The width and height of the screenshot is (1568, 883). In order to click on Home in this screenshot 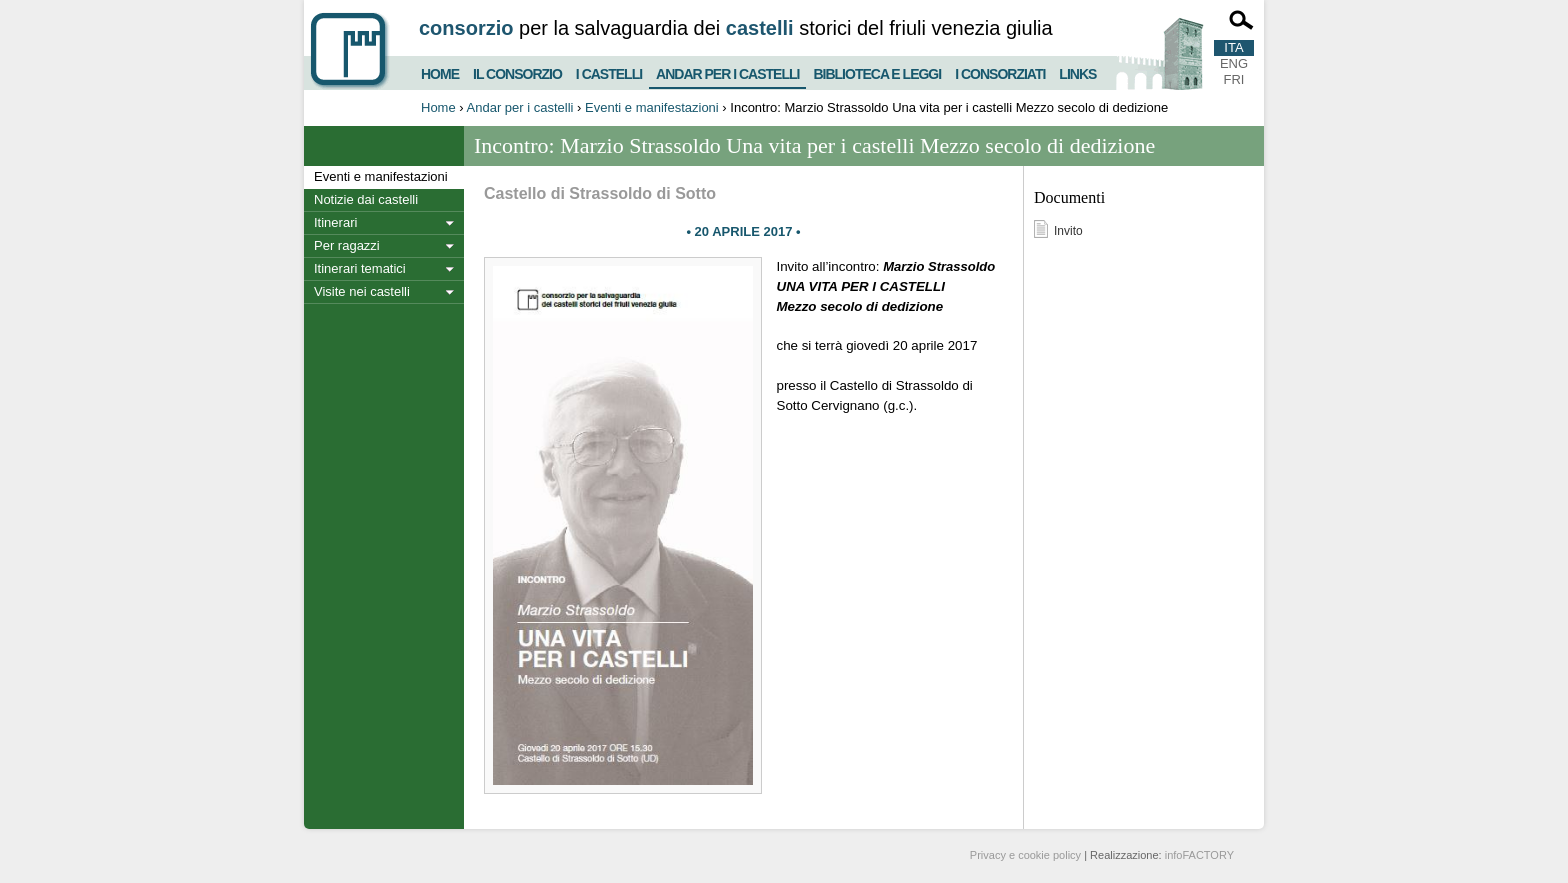, I will do `click(440, 71)`.